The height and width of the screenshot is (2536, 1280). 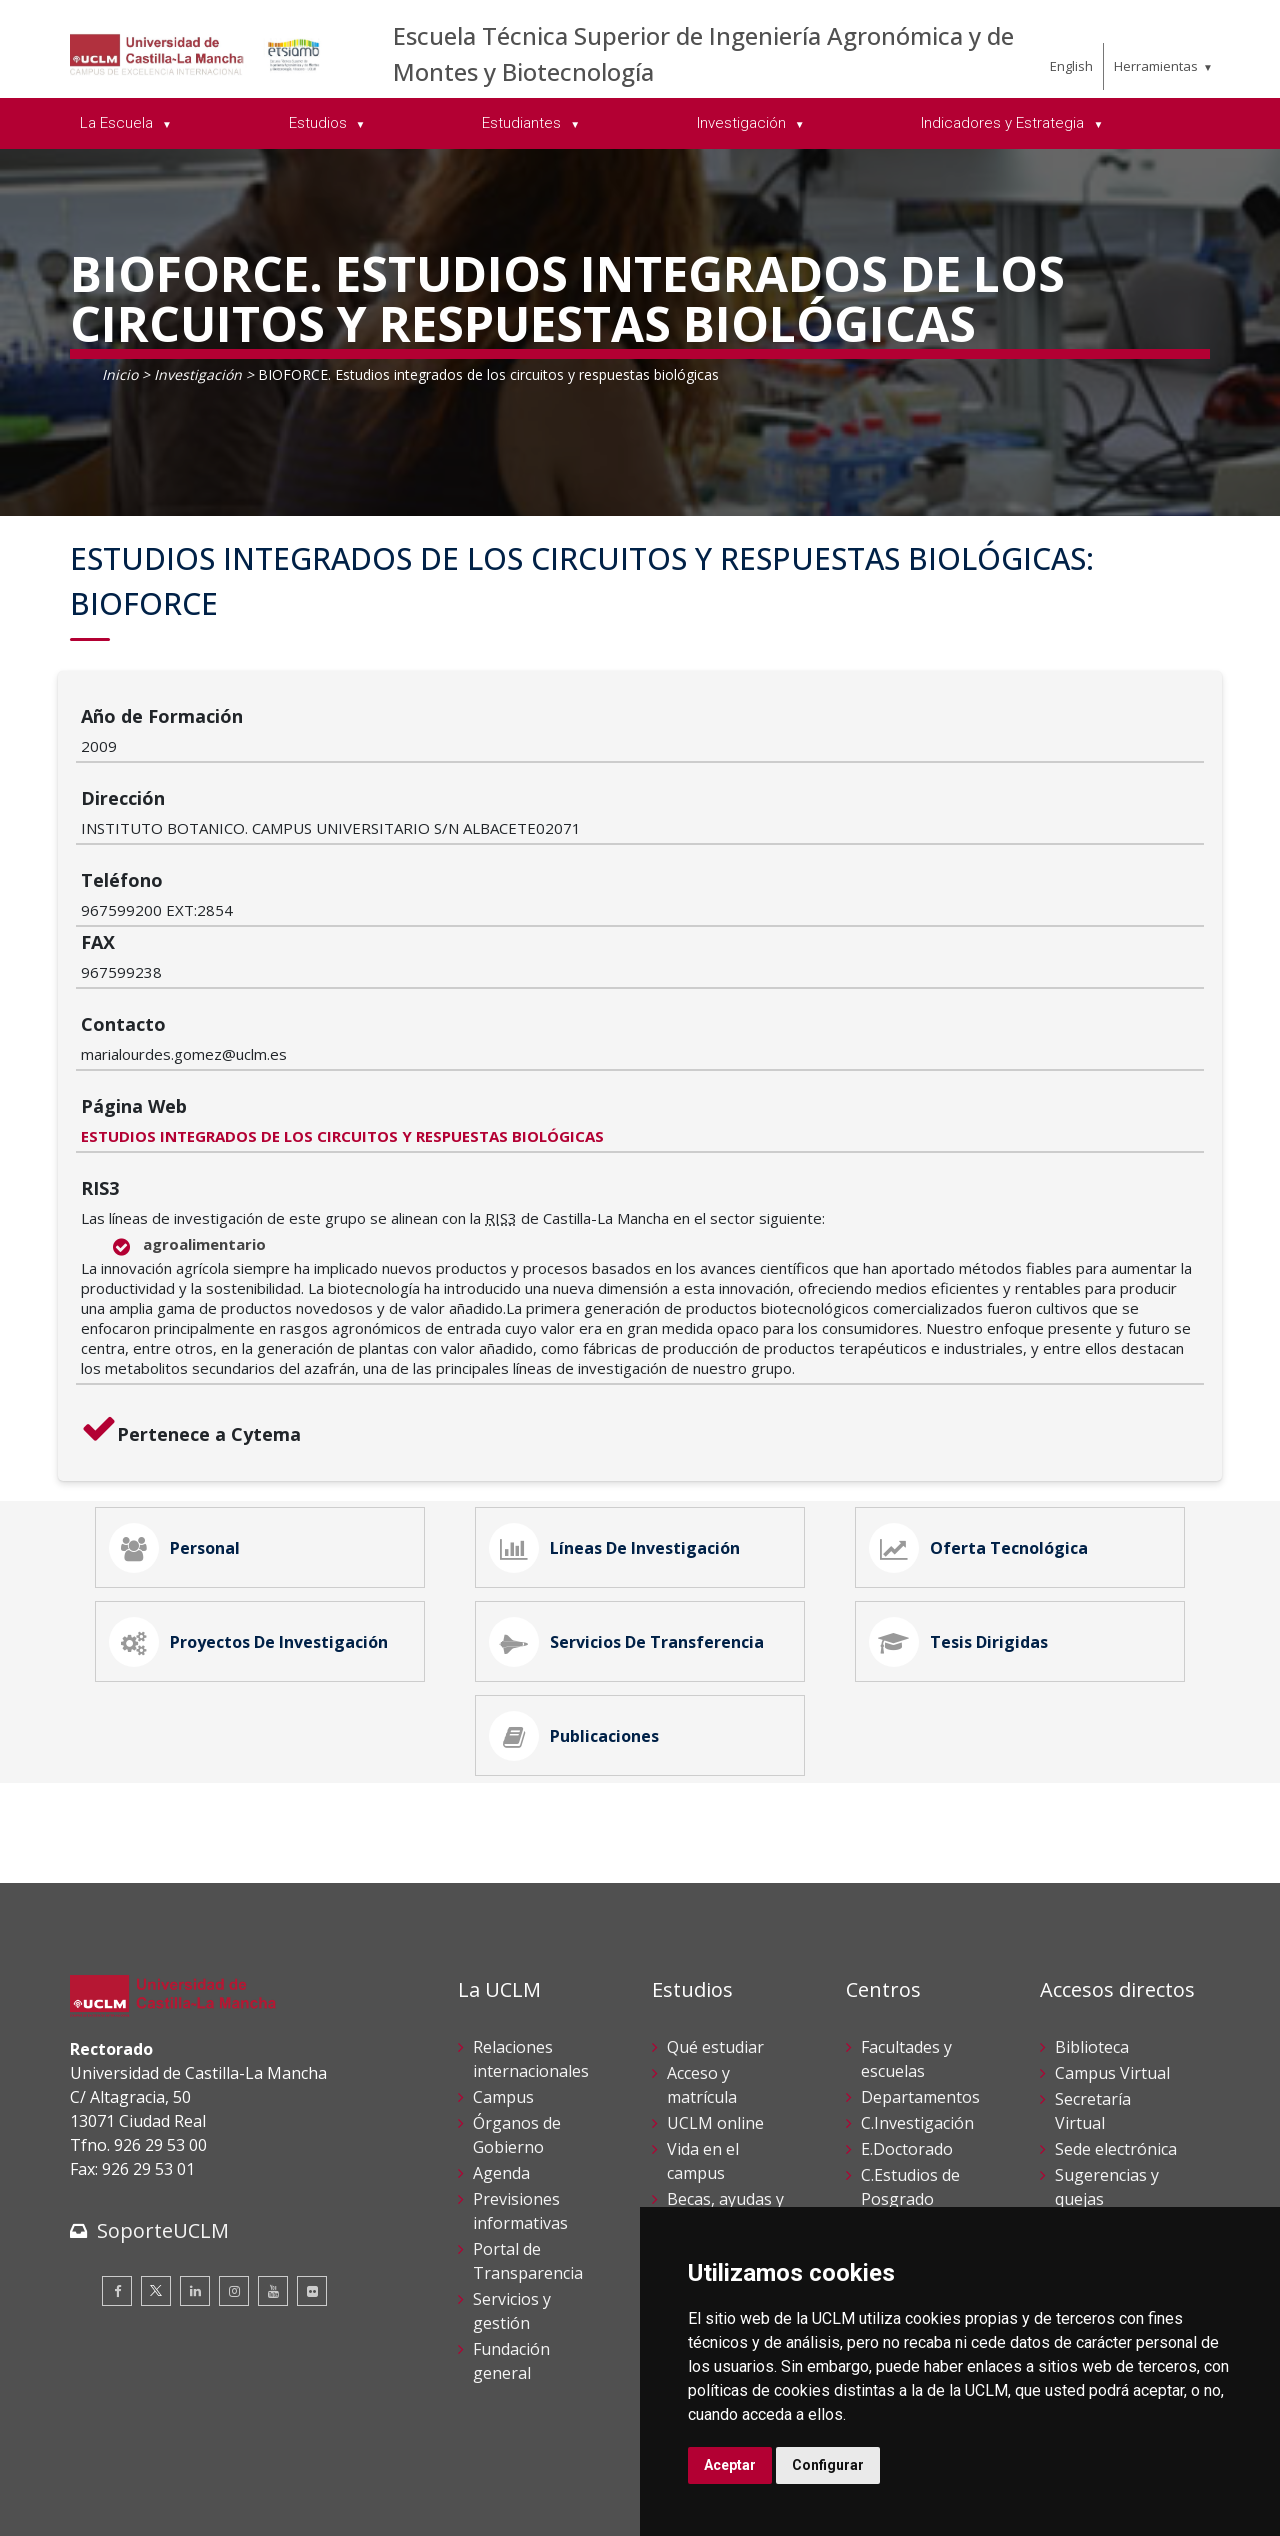 I want to click on Mapa web, so click(x=301, y=2505).